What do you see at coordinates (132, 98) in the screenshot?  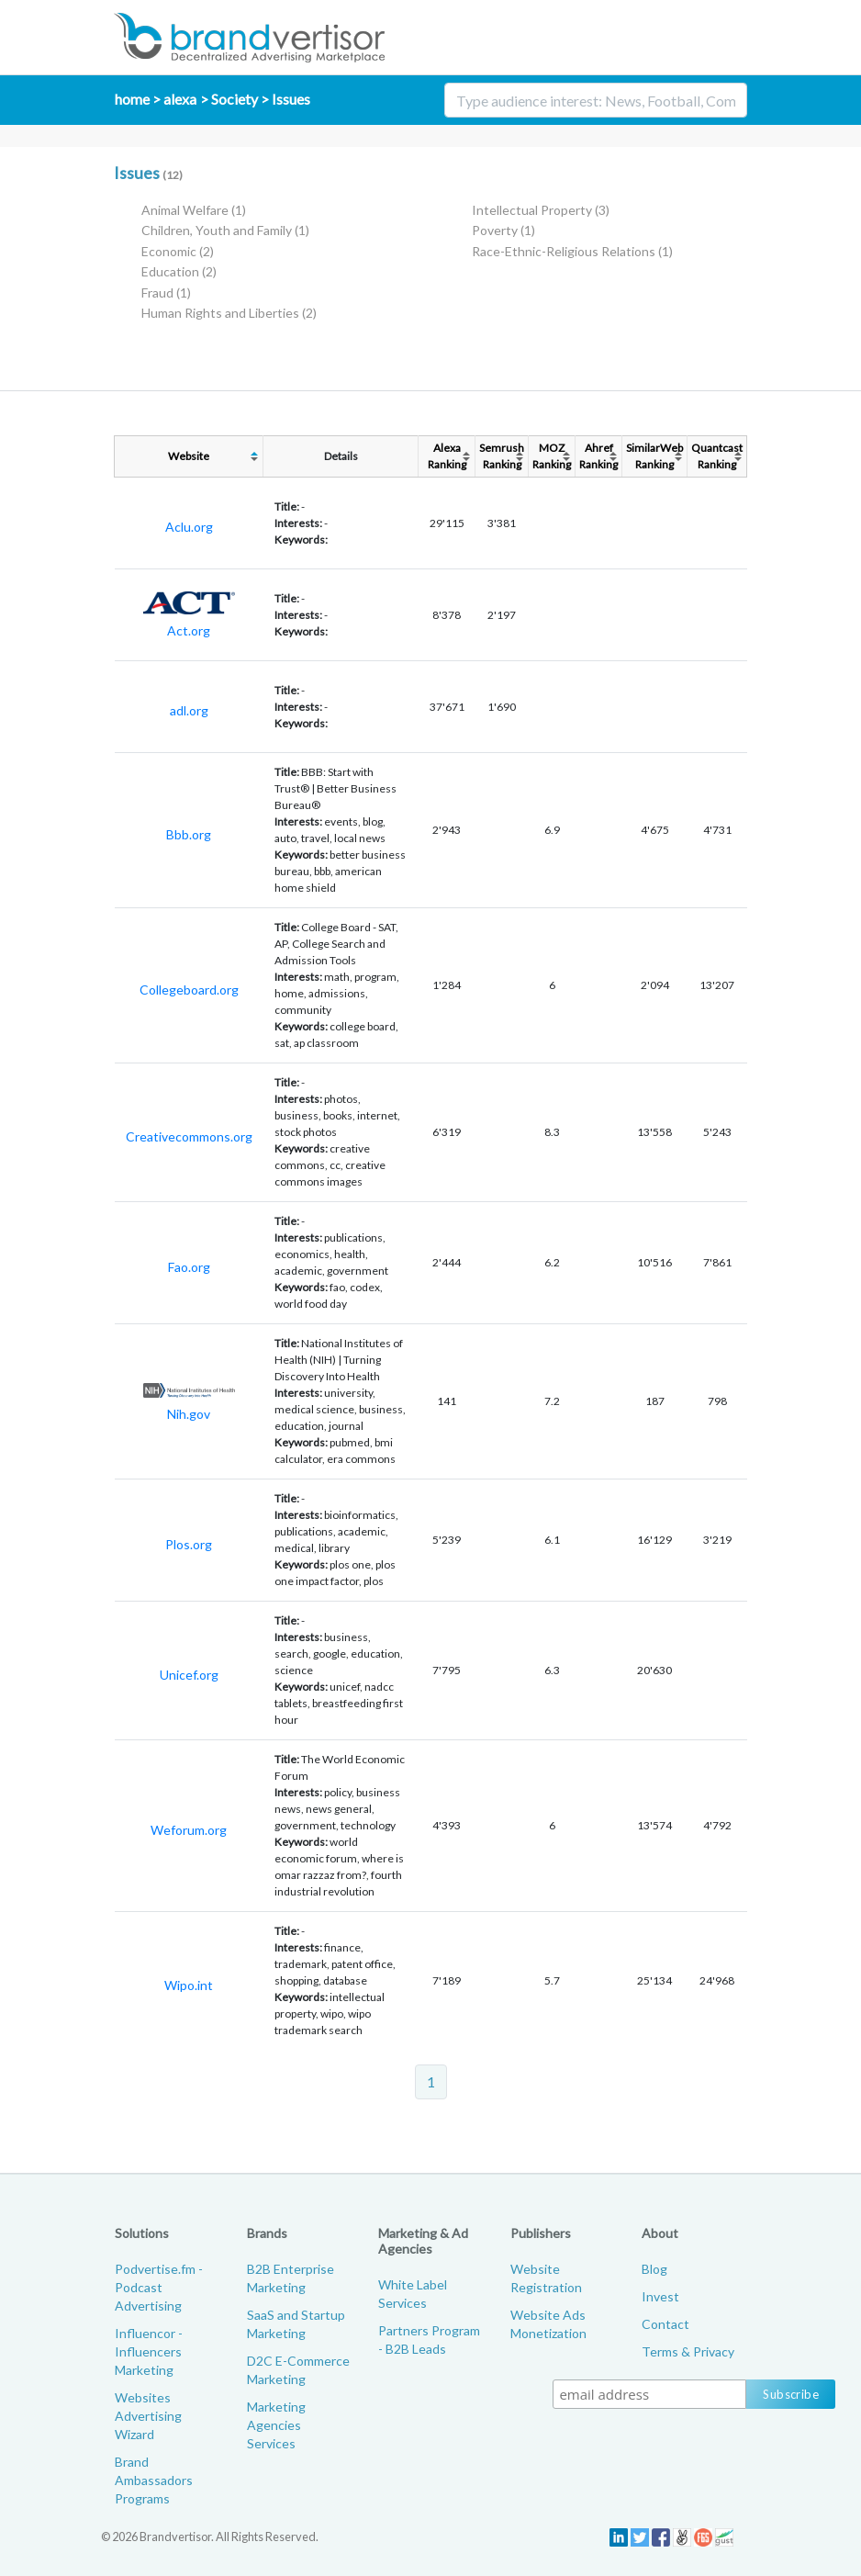 I see `home` at bounding box center [132, 98].